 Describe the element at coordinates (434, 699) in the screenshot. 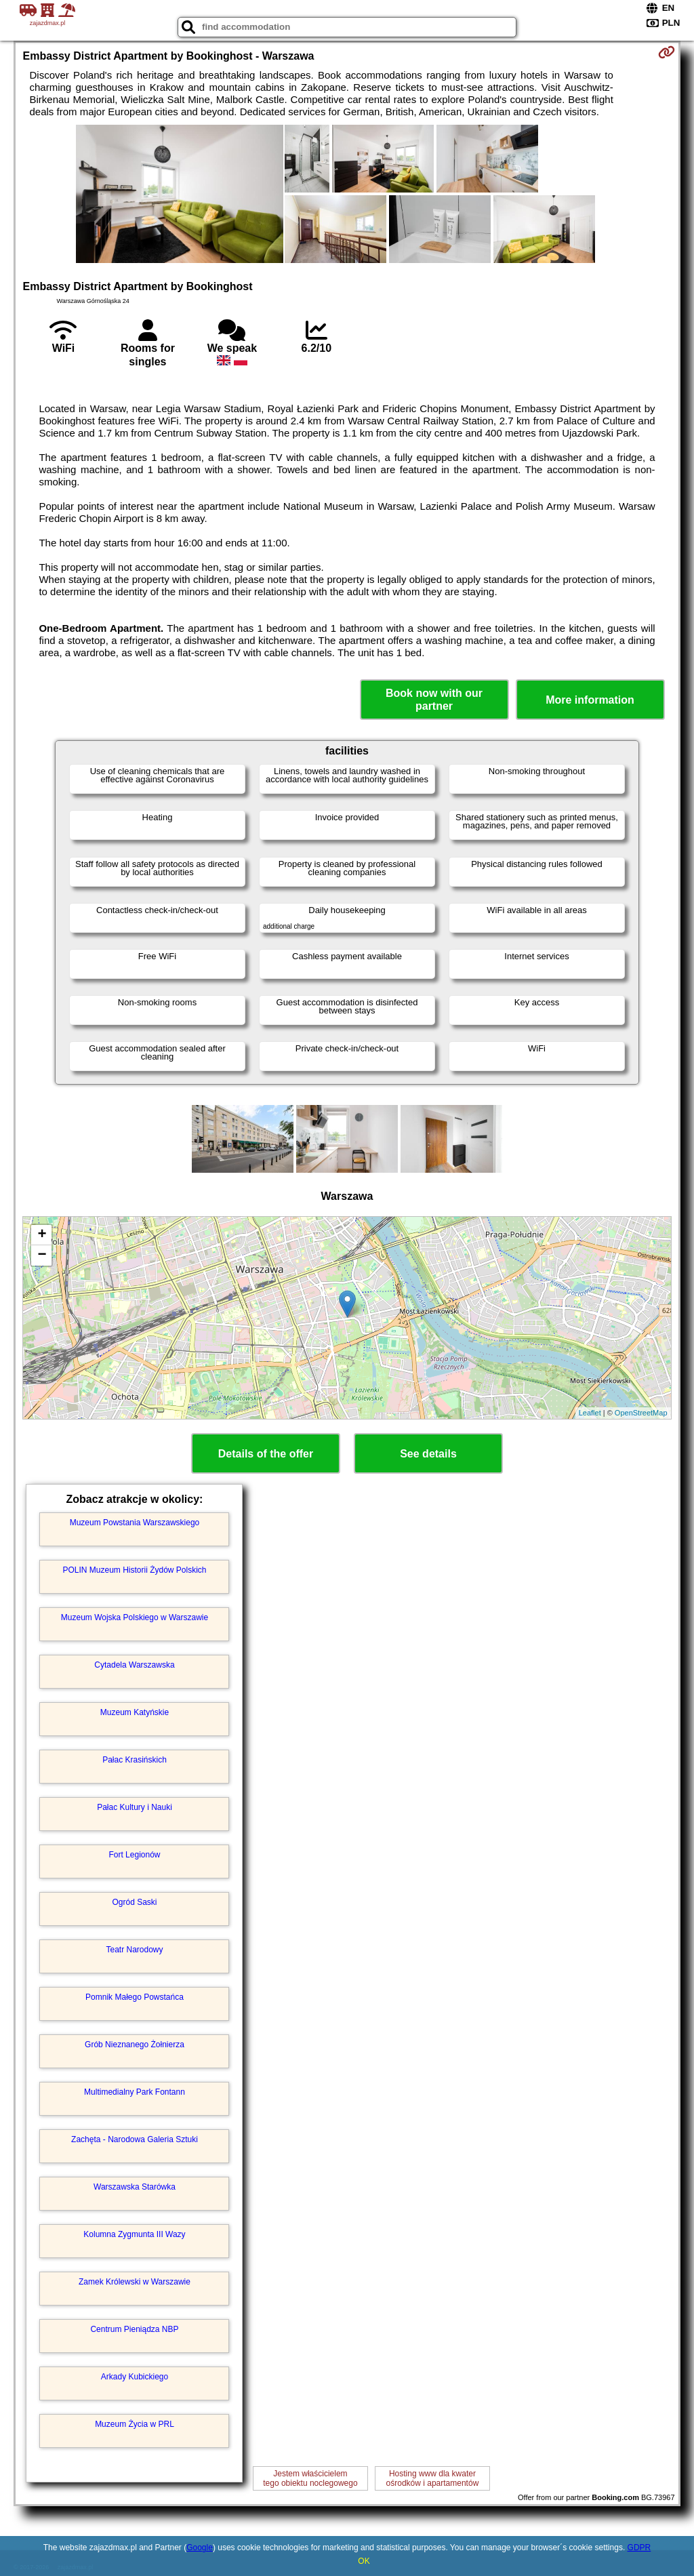

I see `Book now with our partner` at that location.